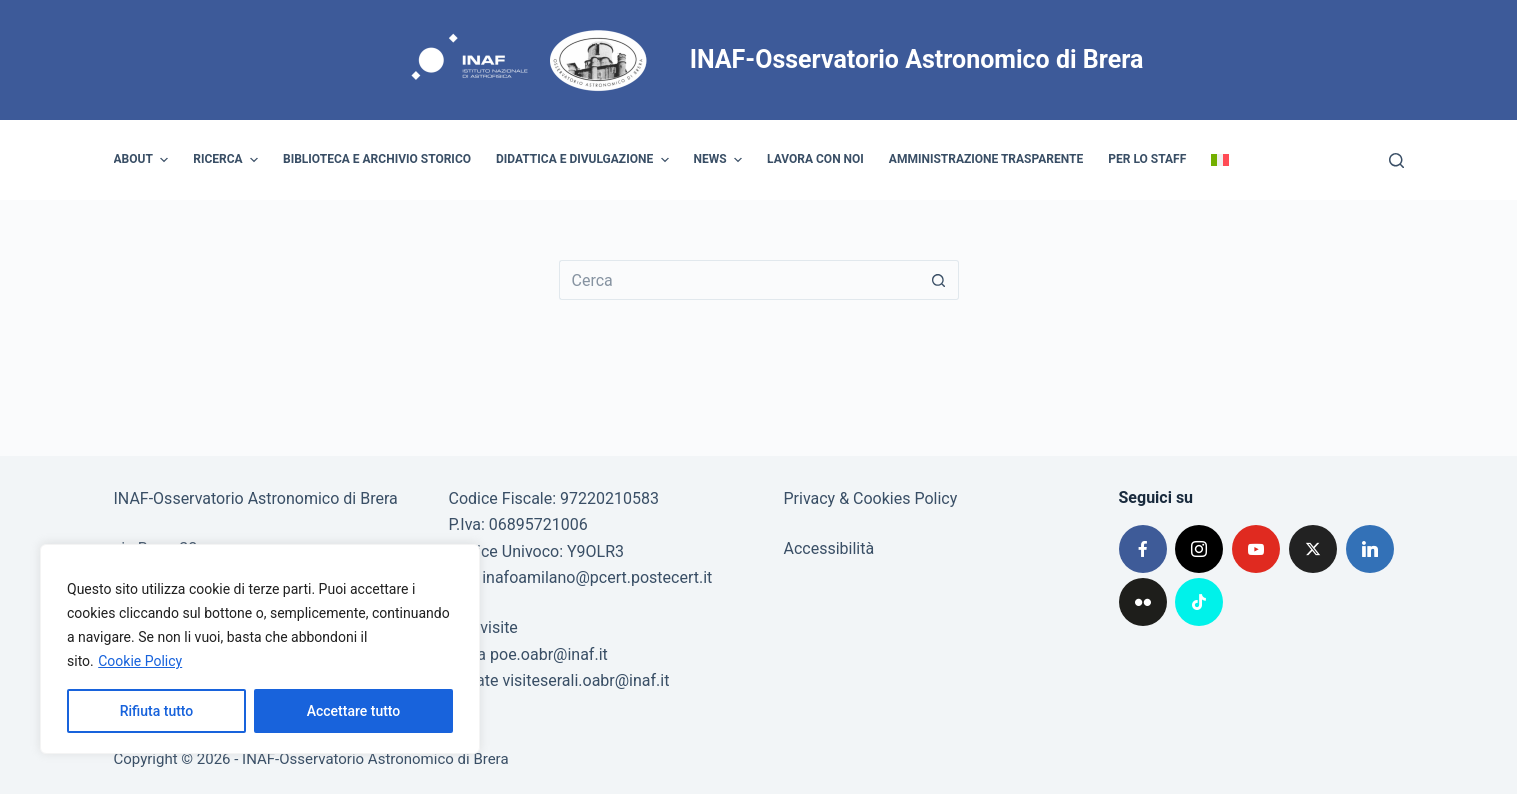  What do you see at coordinates (986, 159) in the screenshot?
I see `Amministrazione trasparente [menuitem]` at bounding box center [986, 159].